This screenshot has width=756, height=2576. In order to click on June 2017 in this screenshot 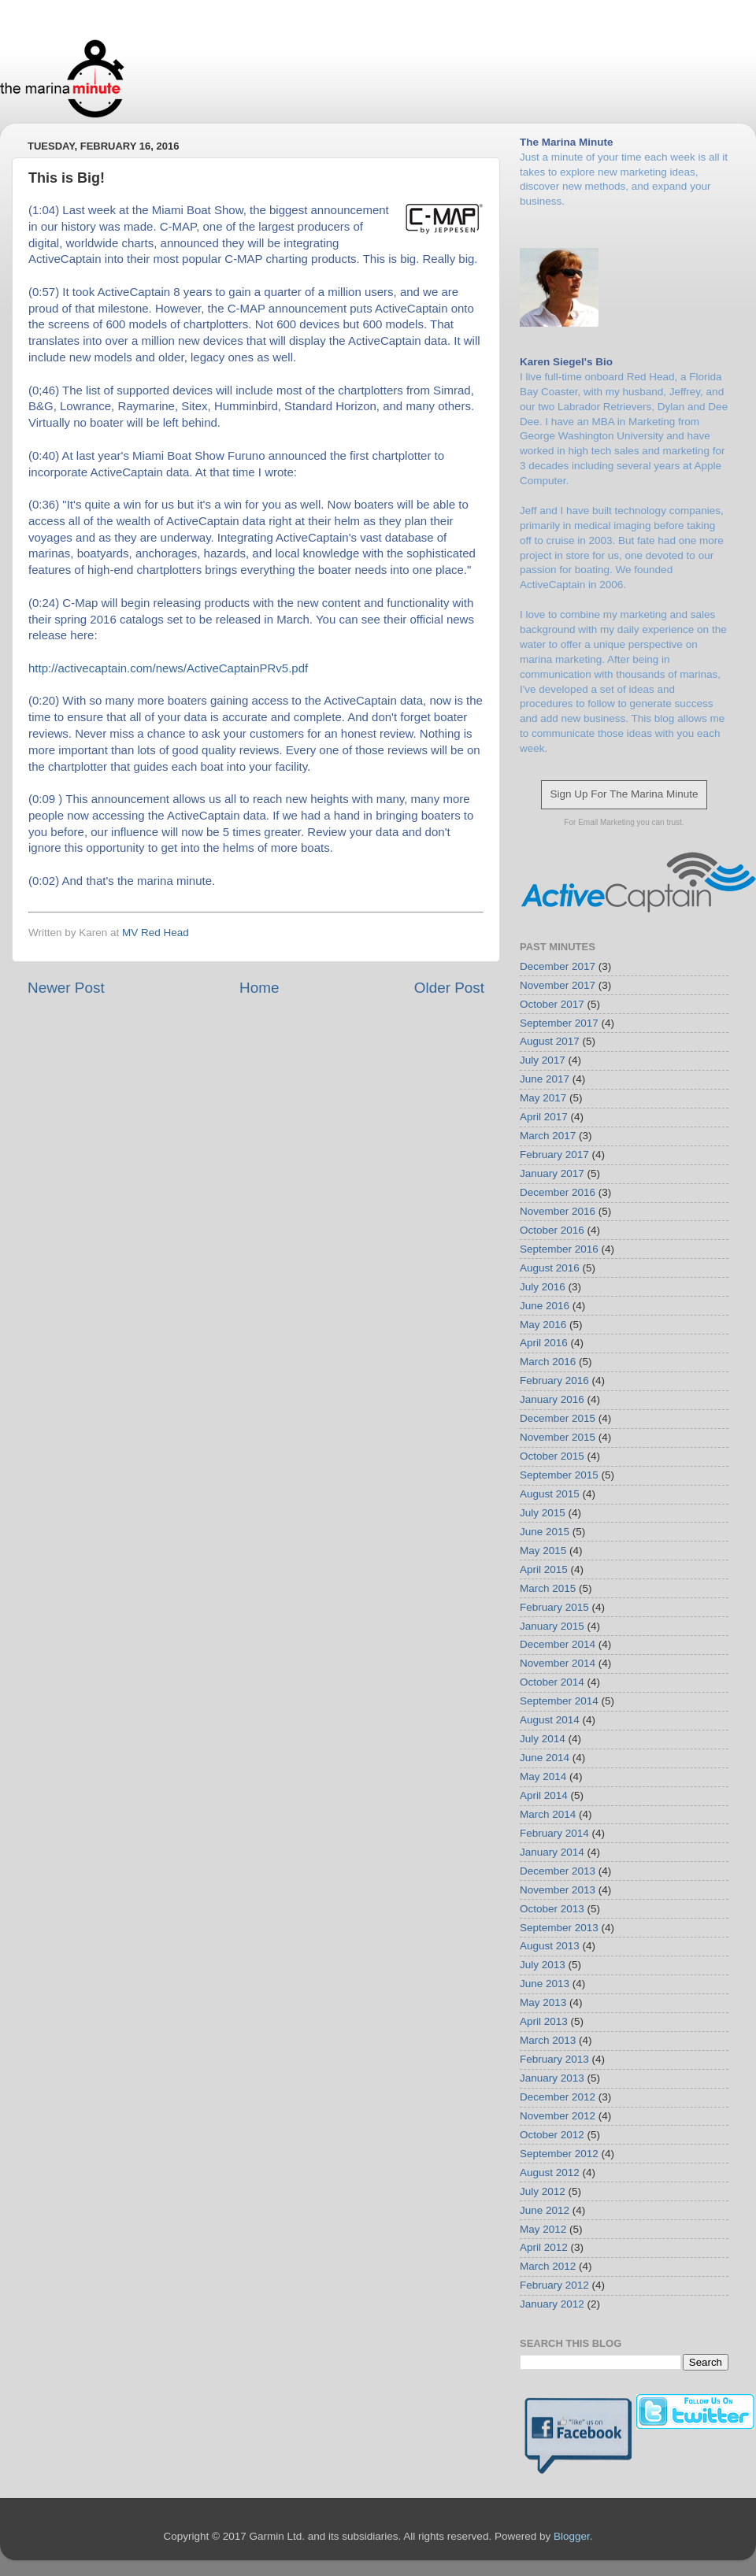, I will do `click(544, 1079)`.